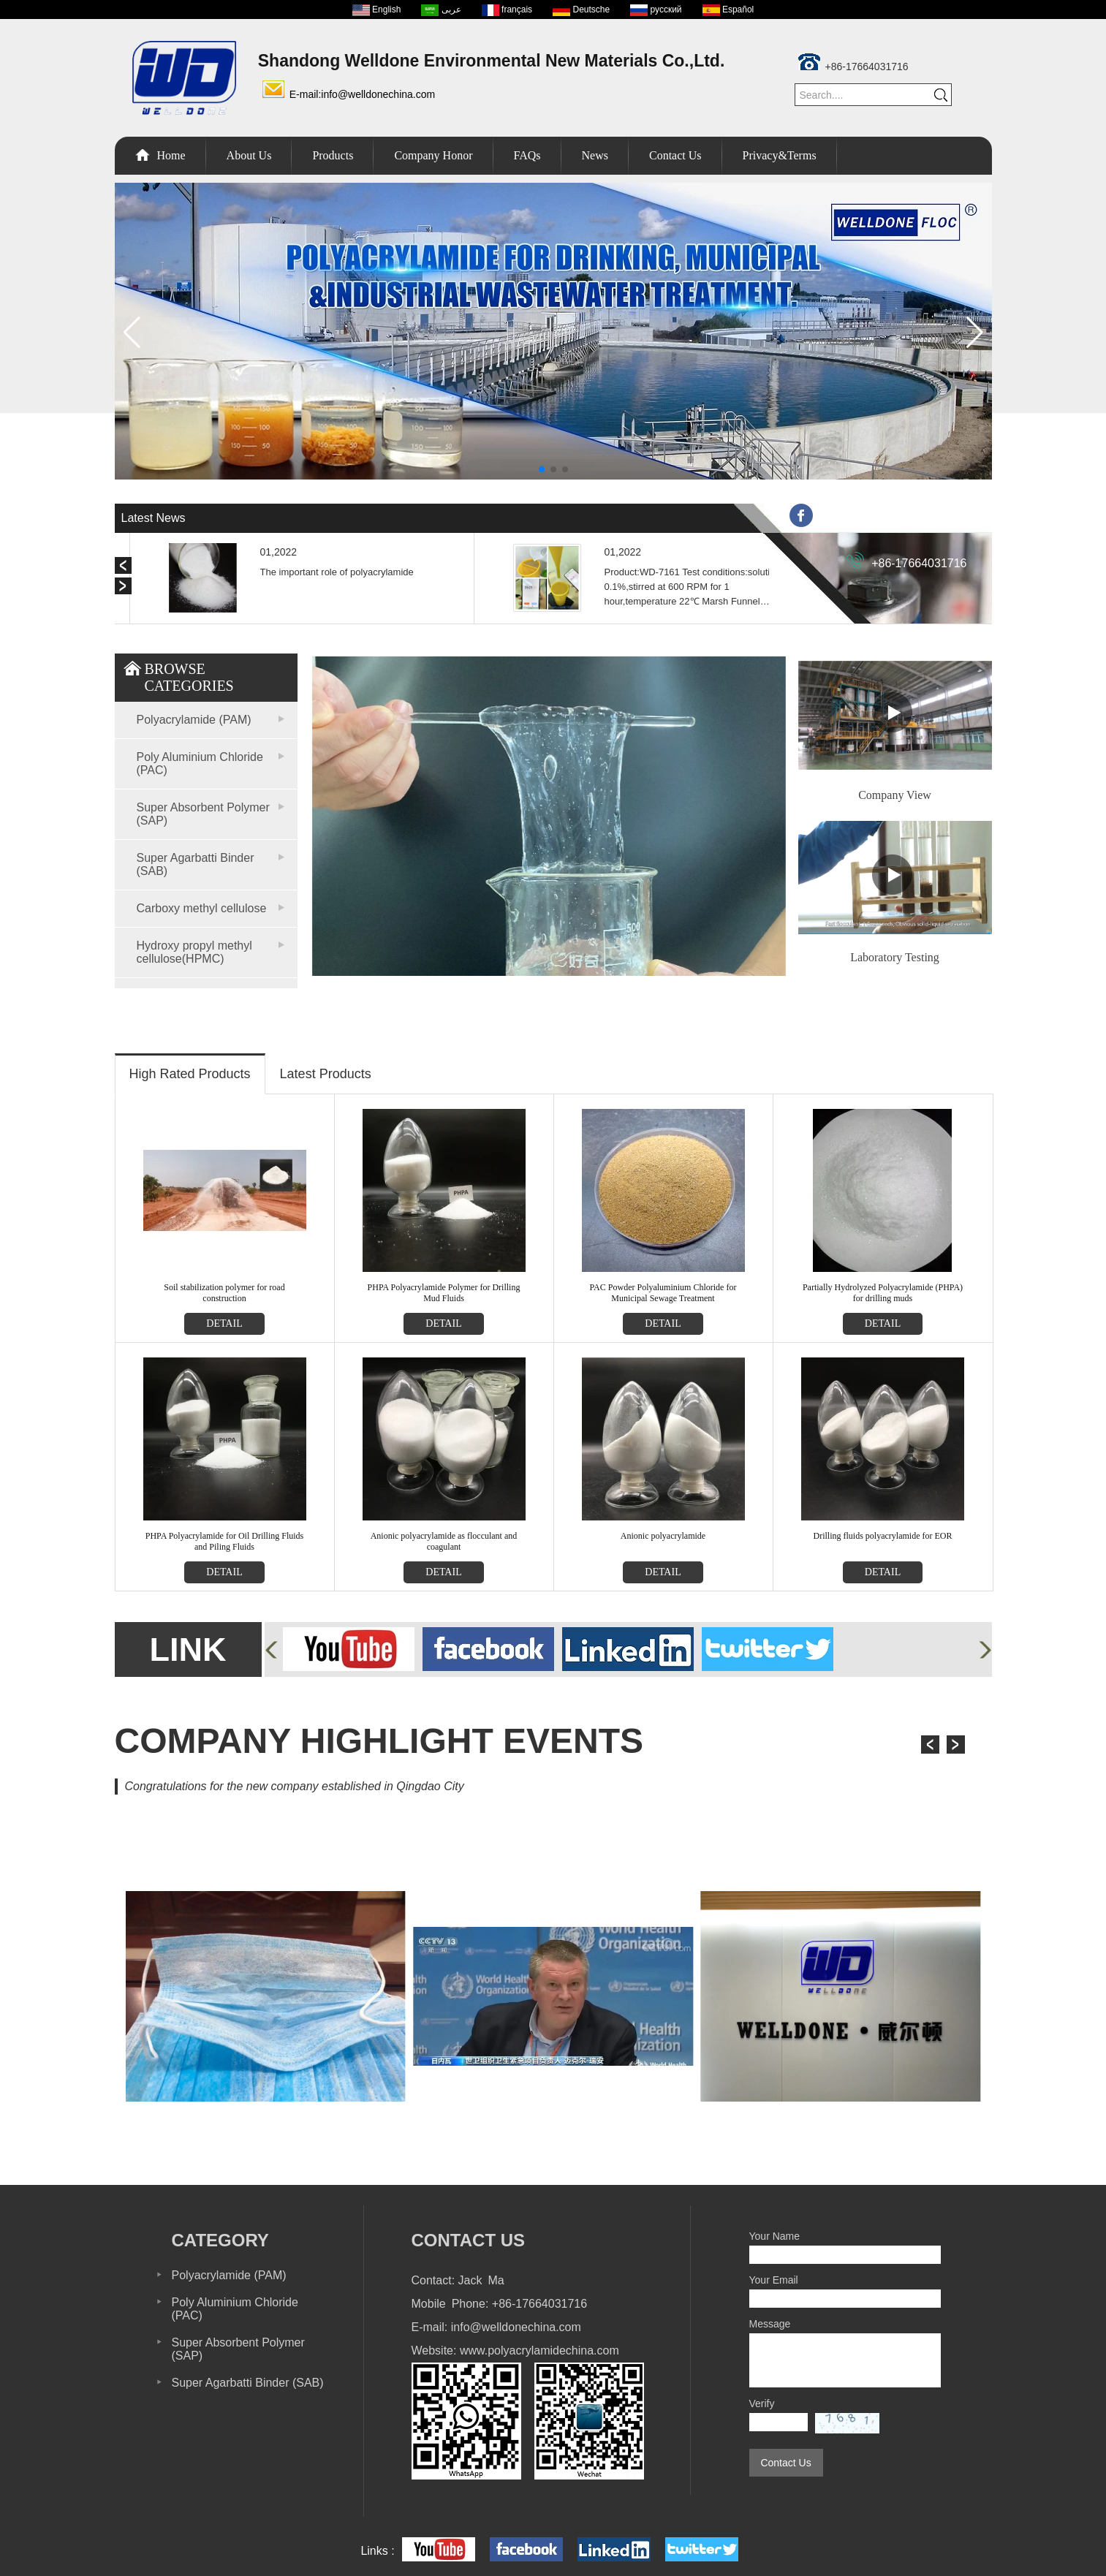 This screenshot has width=1106, height=2576. I want to click on Super Absorbent Polymer (SAP), so click(203, 814).